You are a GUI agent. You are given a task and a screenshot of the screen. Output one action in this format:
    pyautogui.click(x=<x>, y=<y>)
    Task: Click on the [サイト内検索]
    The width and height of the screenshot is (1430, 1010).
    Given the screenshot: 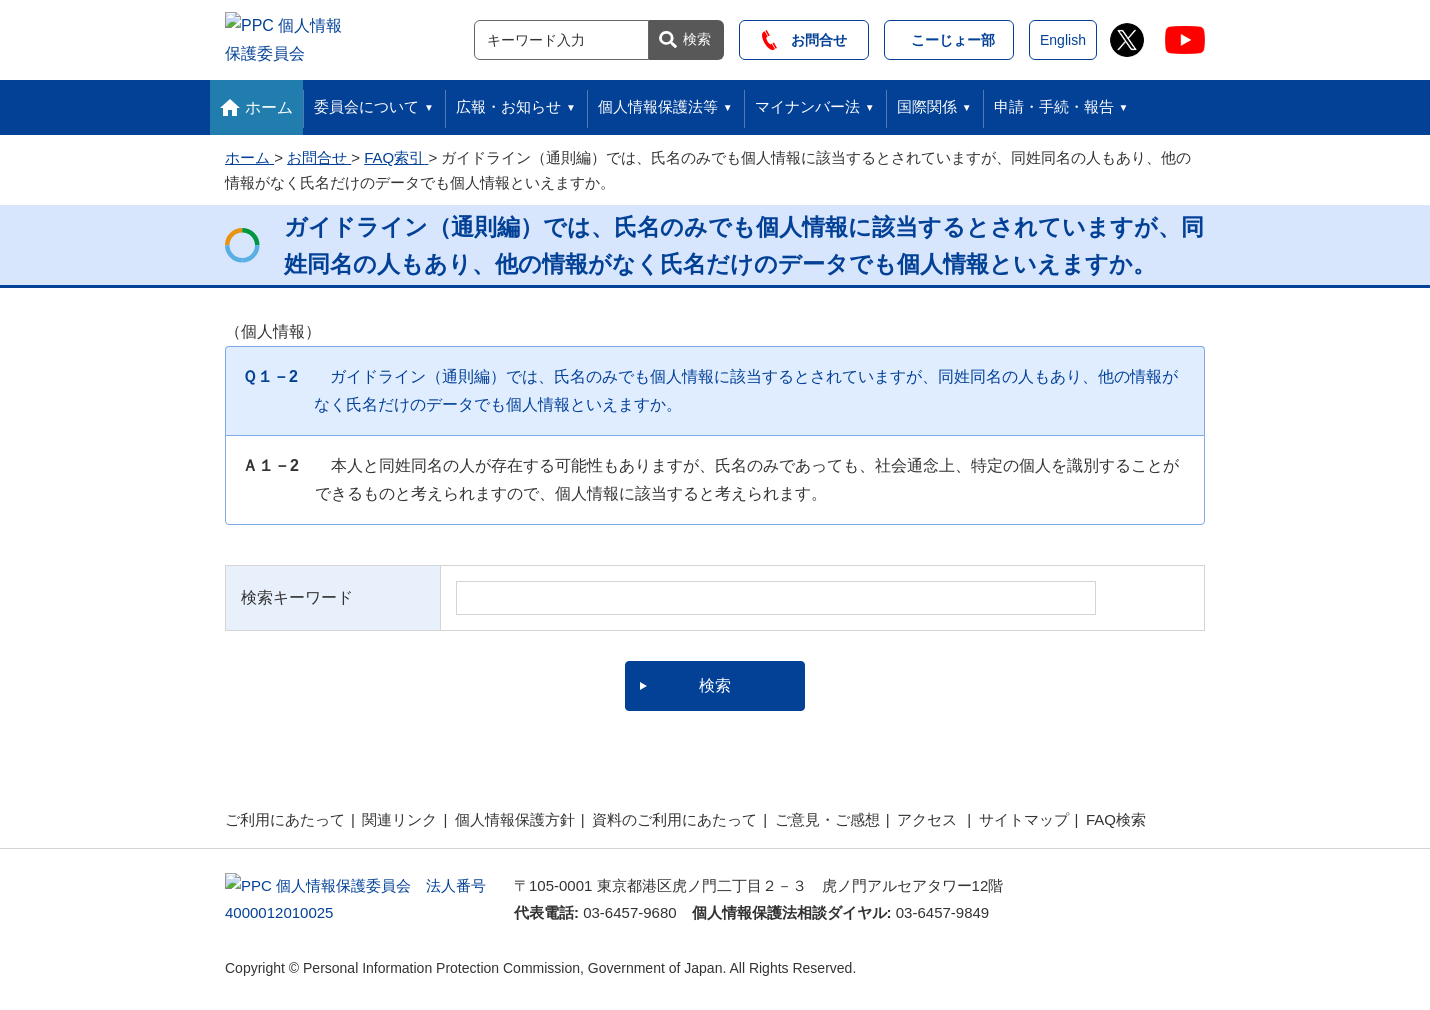 What is the action you would take?
    pyautogui.click(x=561, y=37)
    